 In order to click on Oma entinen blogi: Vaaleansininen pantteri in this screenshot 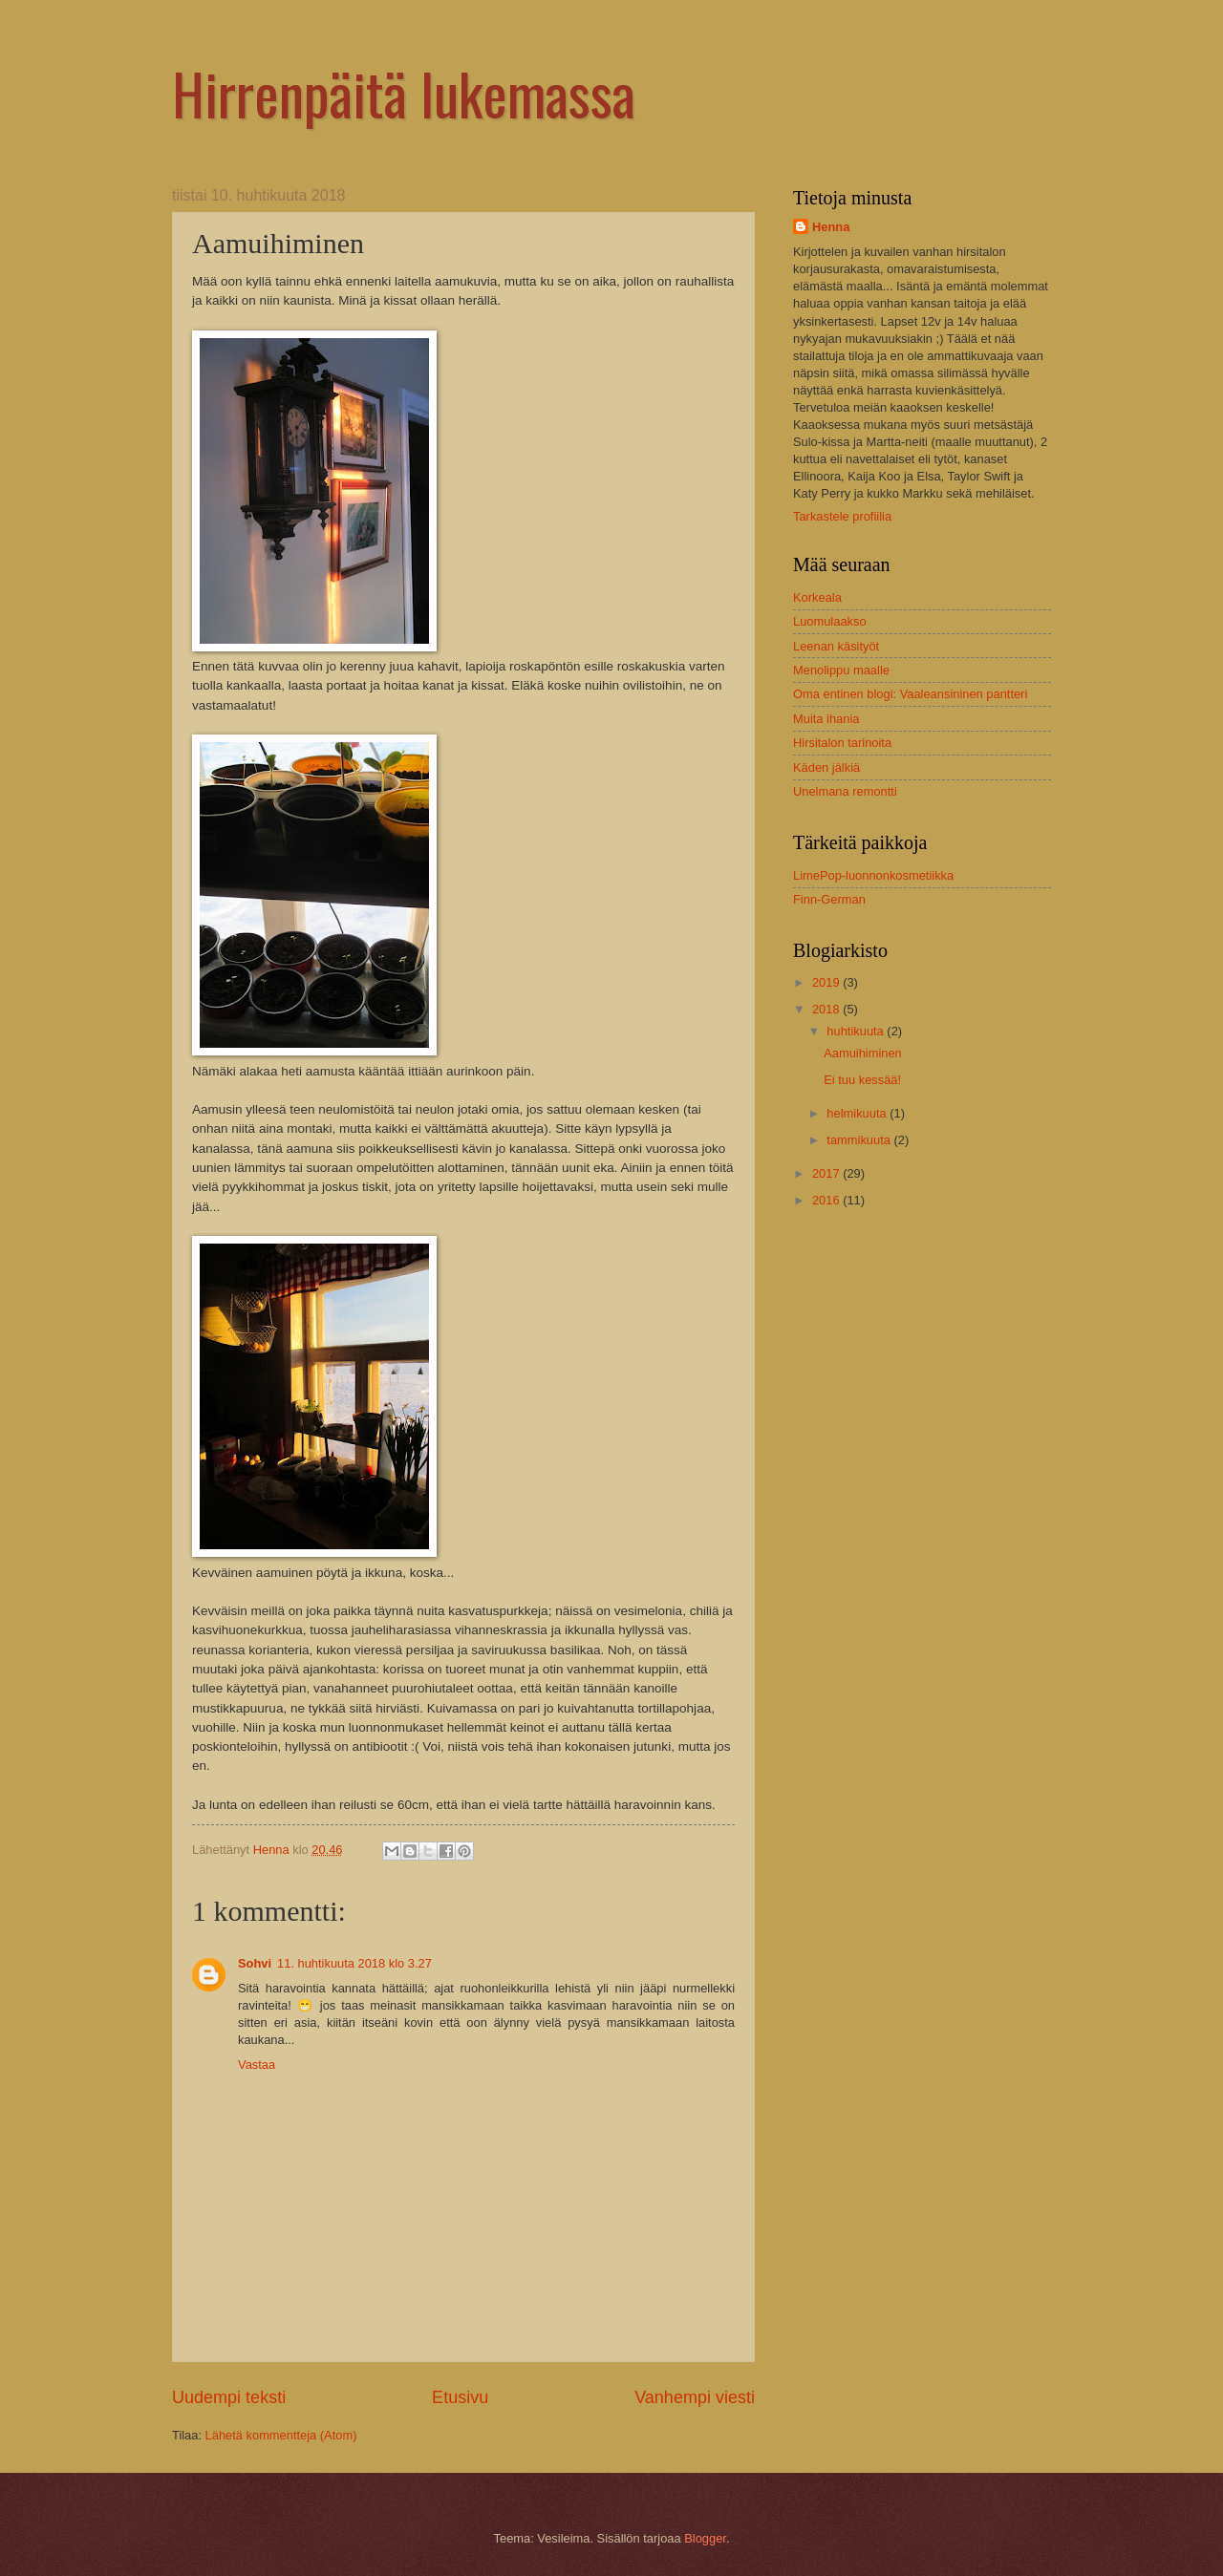, I will do `click(910, 694)`.